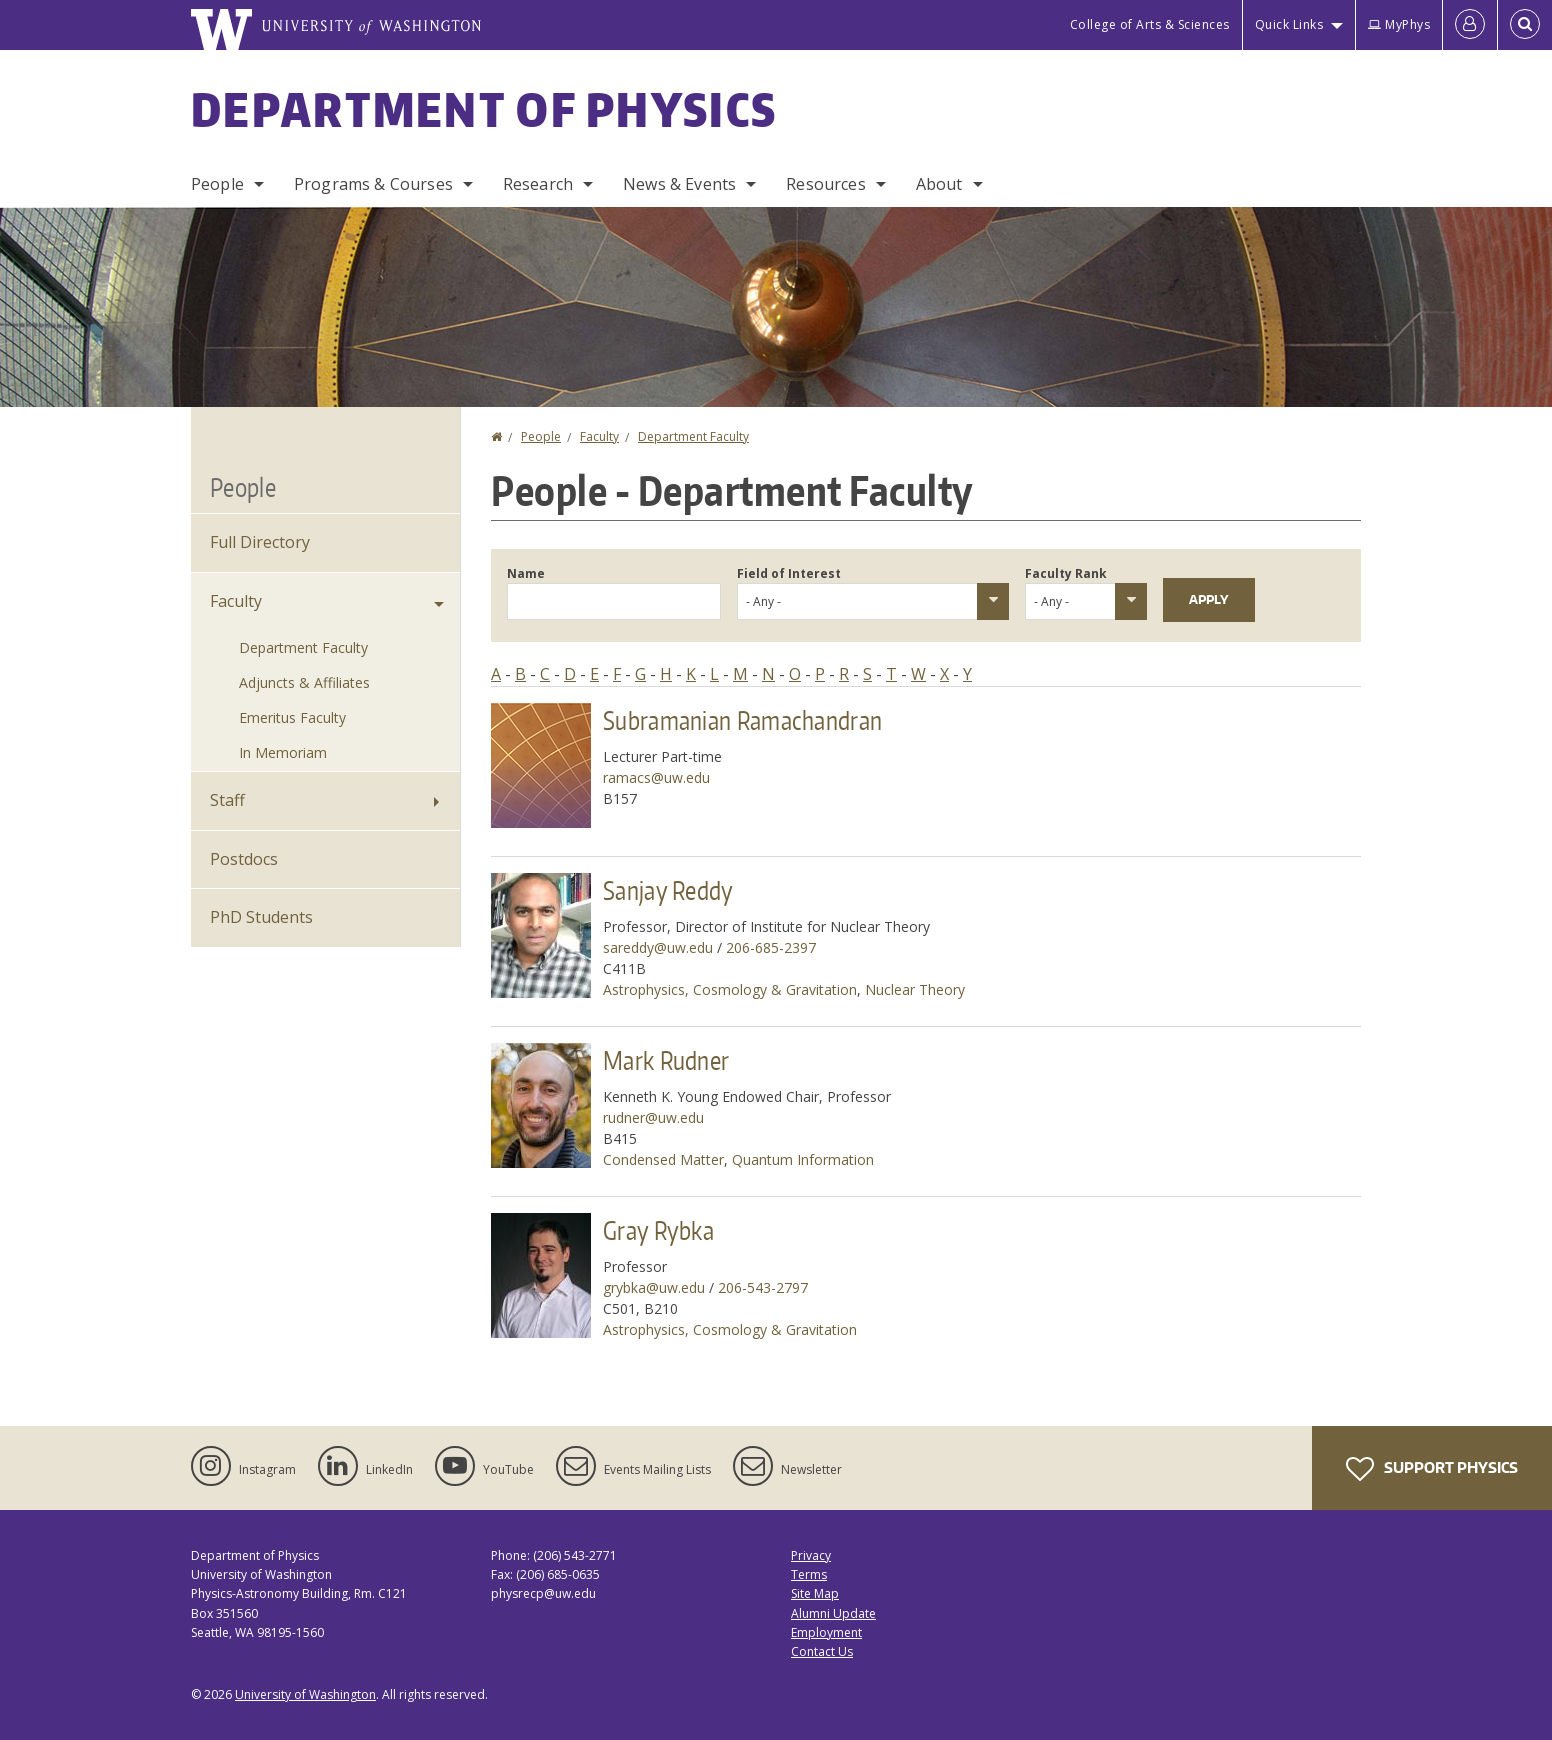 This screenshot has width=1552, height=1740. I want to click on Postdocs, so click(244, 859).